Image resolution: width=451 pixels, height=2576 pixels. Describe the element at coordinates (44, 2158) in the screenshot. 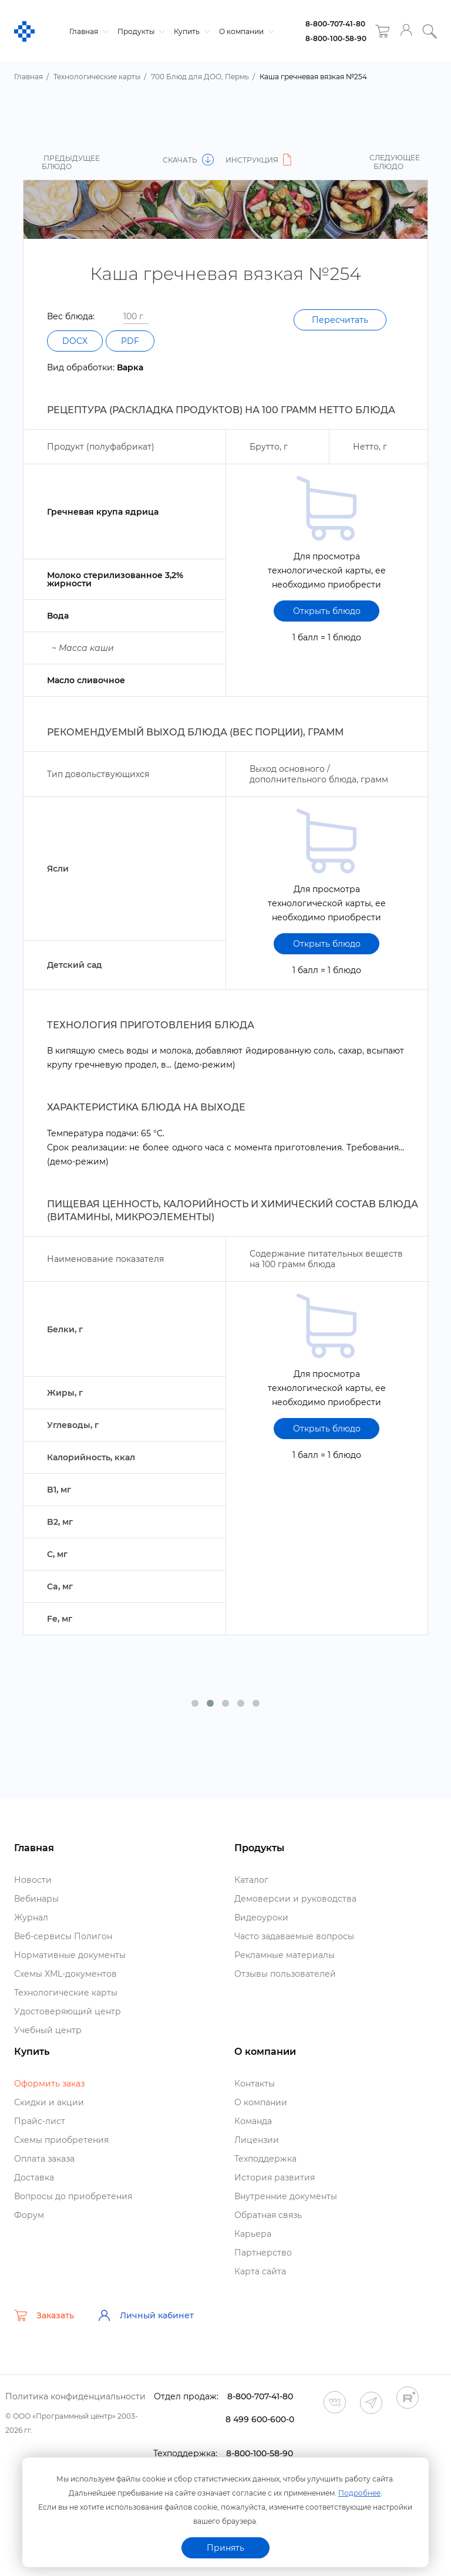

I see `Оплата заказа` at that location.